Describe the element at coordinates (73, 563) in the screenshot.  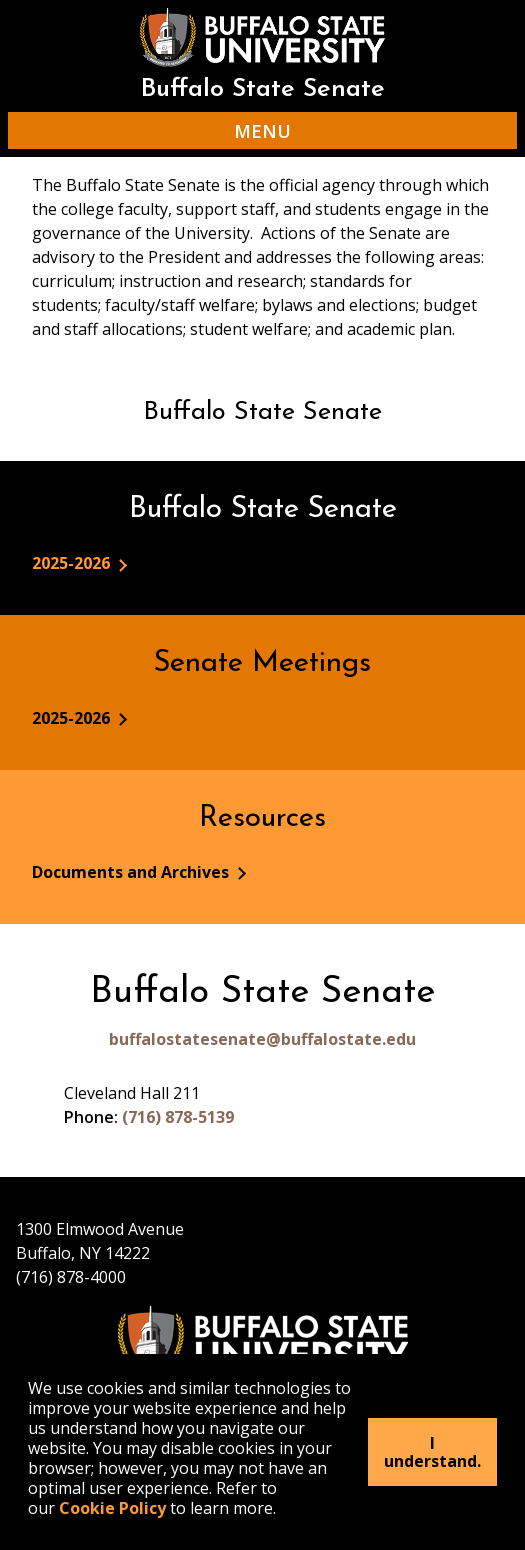
I see `2025-2026` at that location.